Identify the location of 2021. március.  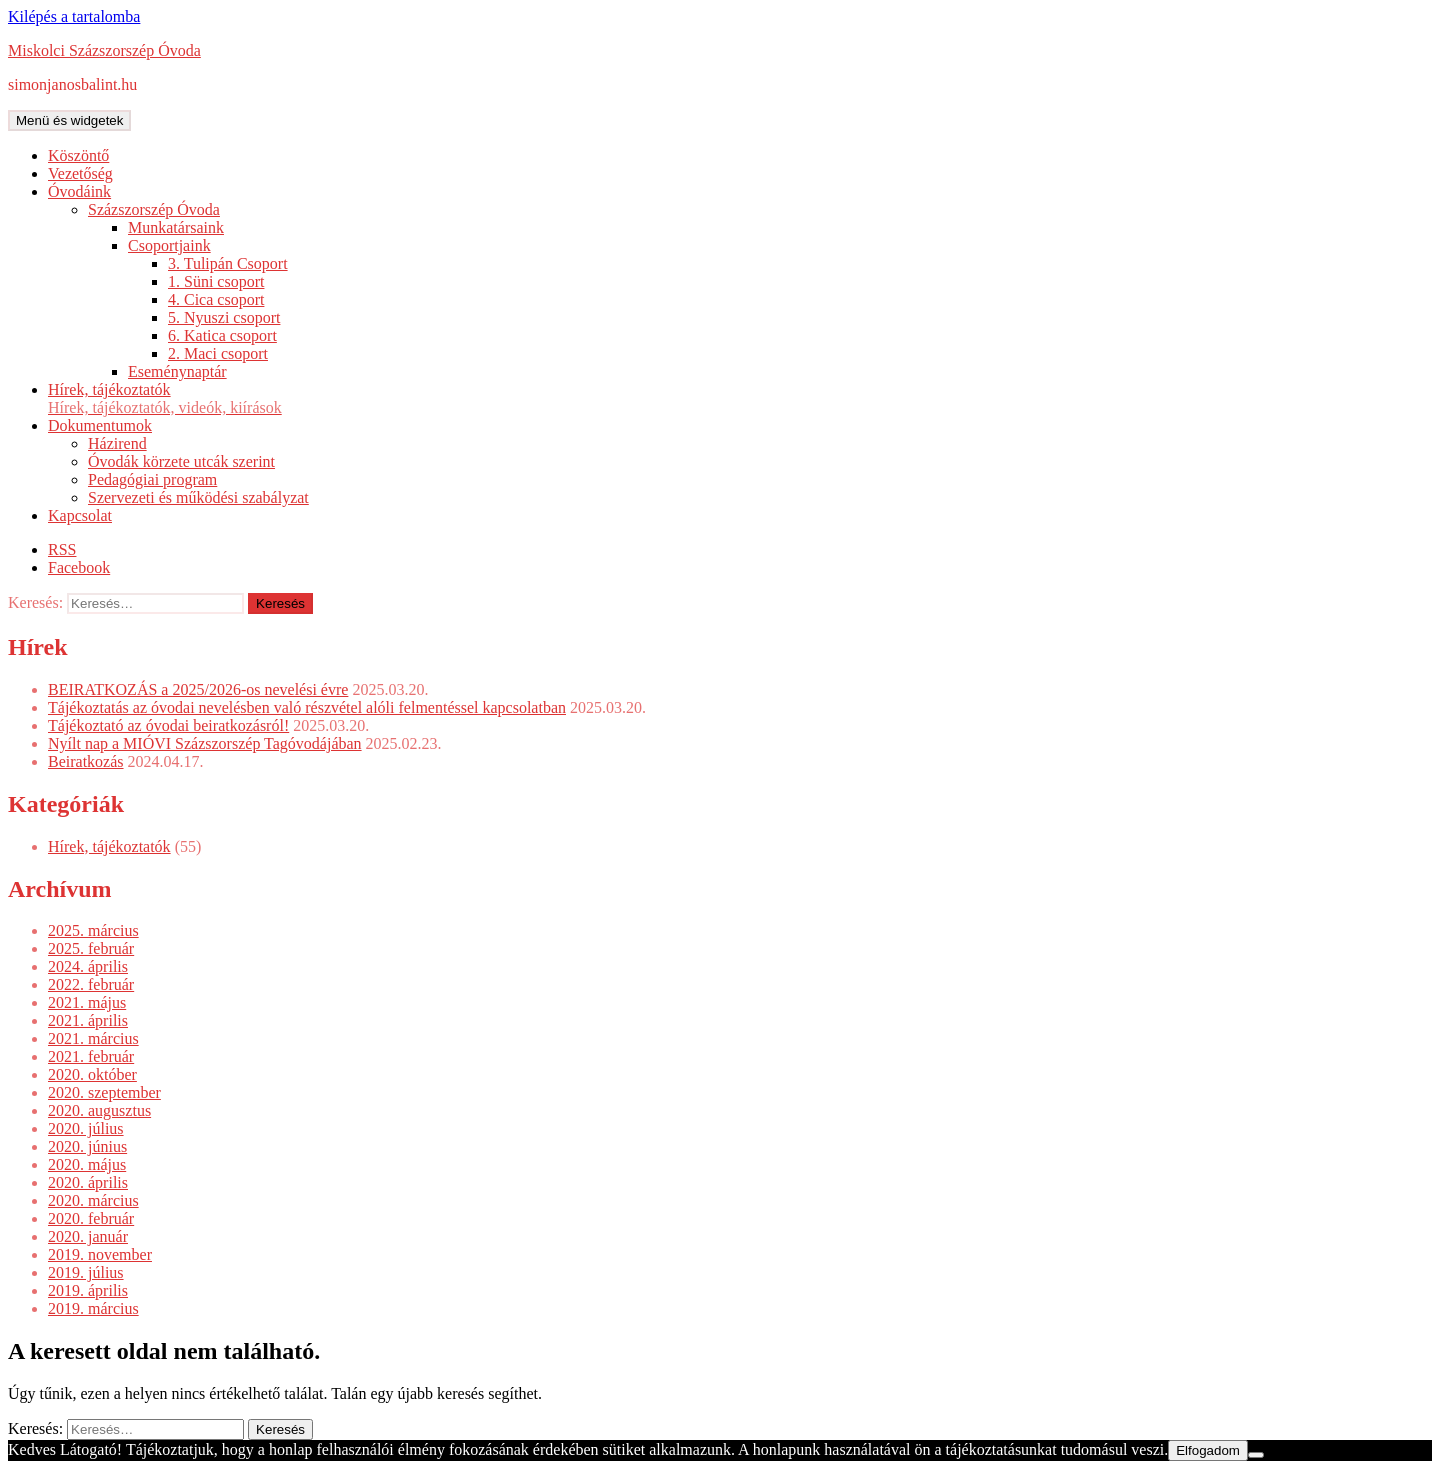
(93, 1038).